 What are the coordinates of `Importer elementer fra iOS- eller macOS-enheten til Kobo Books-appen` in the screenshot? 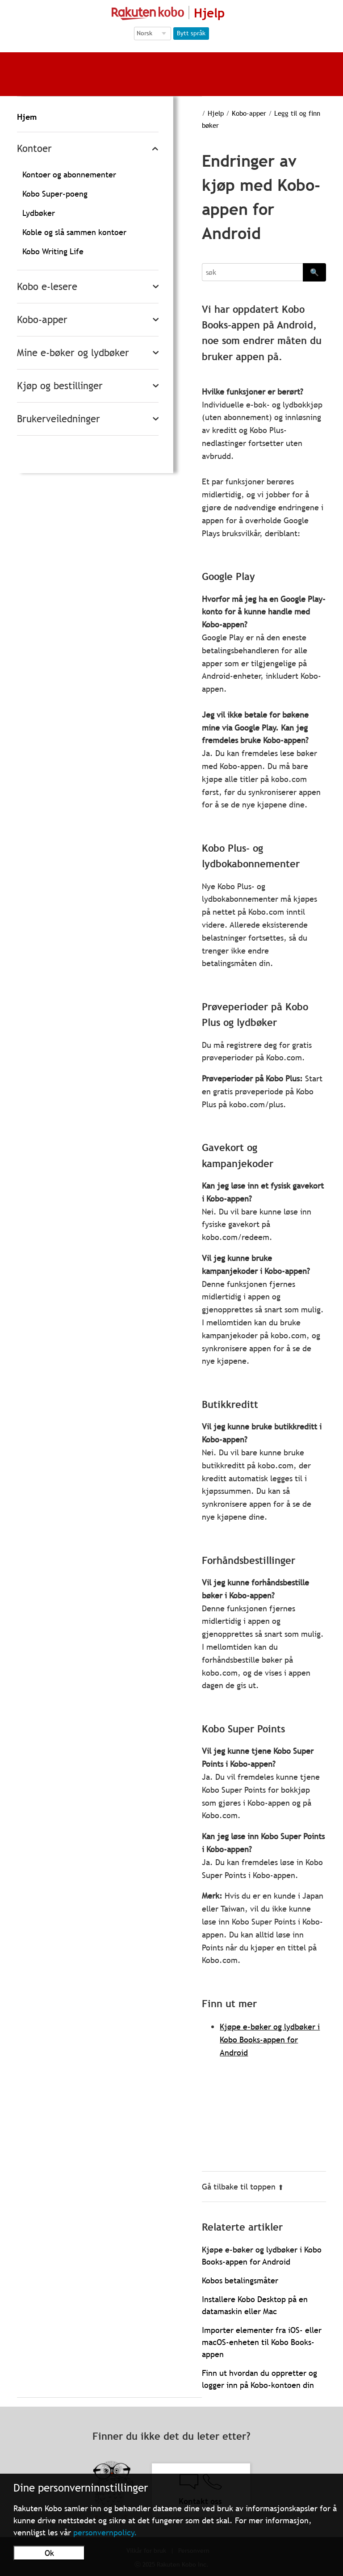 It's located at (262, 2342).